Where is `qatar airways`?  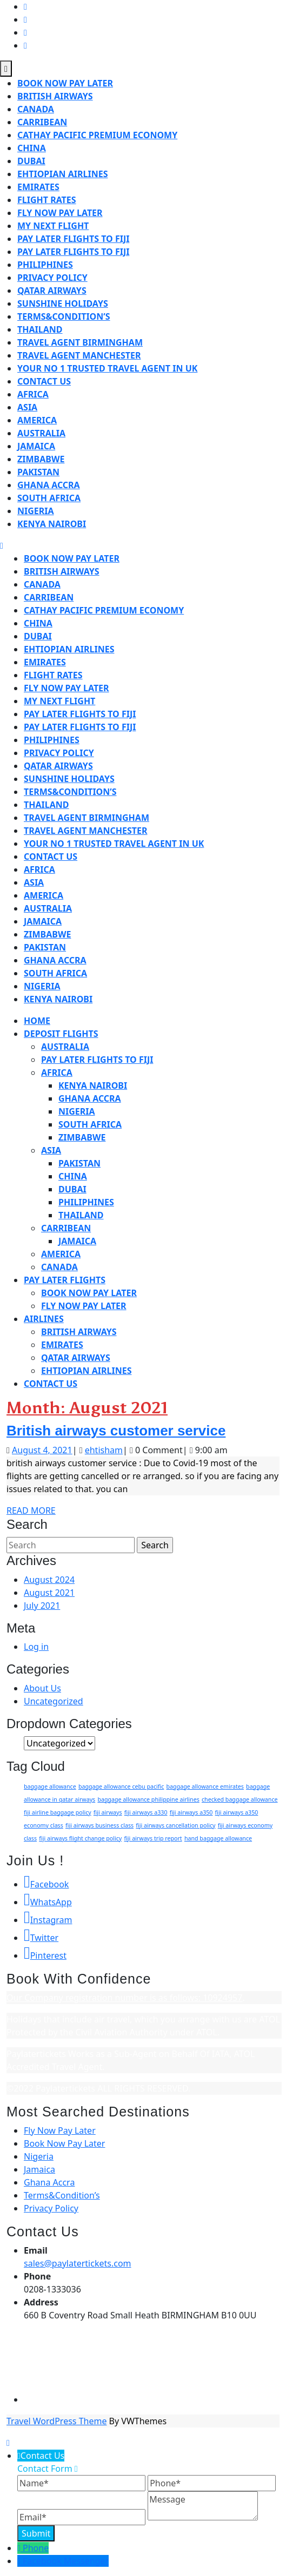
qatar airways is located at coordinates (52, 290).